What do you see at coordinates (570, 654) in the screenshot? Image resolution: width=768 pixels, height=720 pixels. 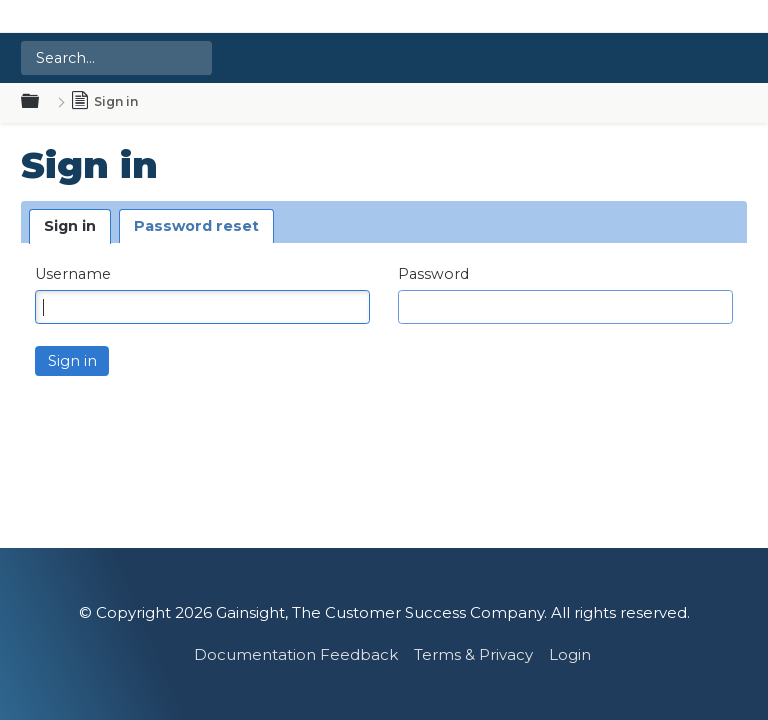 I see `Login` at bounding box center [570, 654].